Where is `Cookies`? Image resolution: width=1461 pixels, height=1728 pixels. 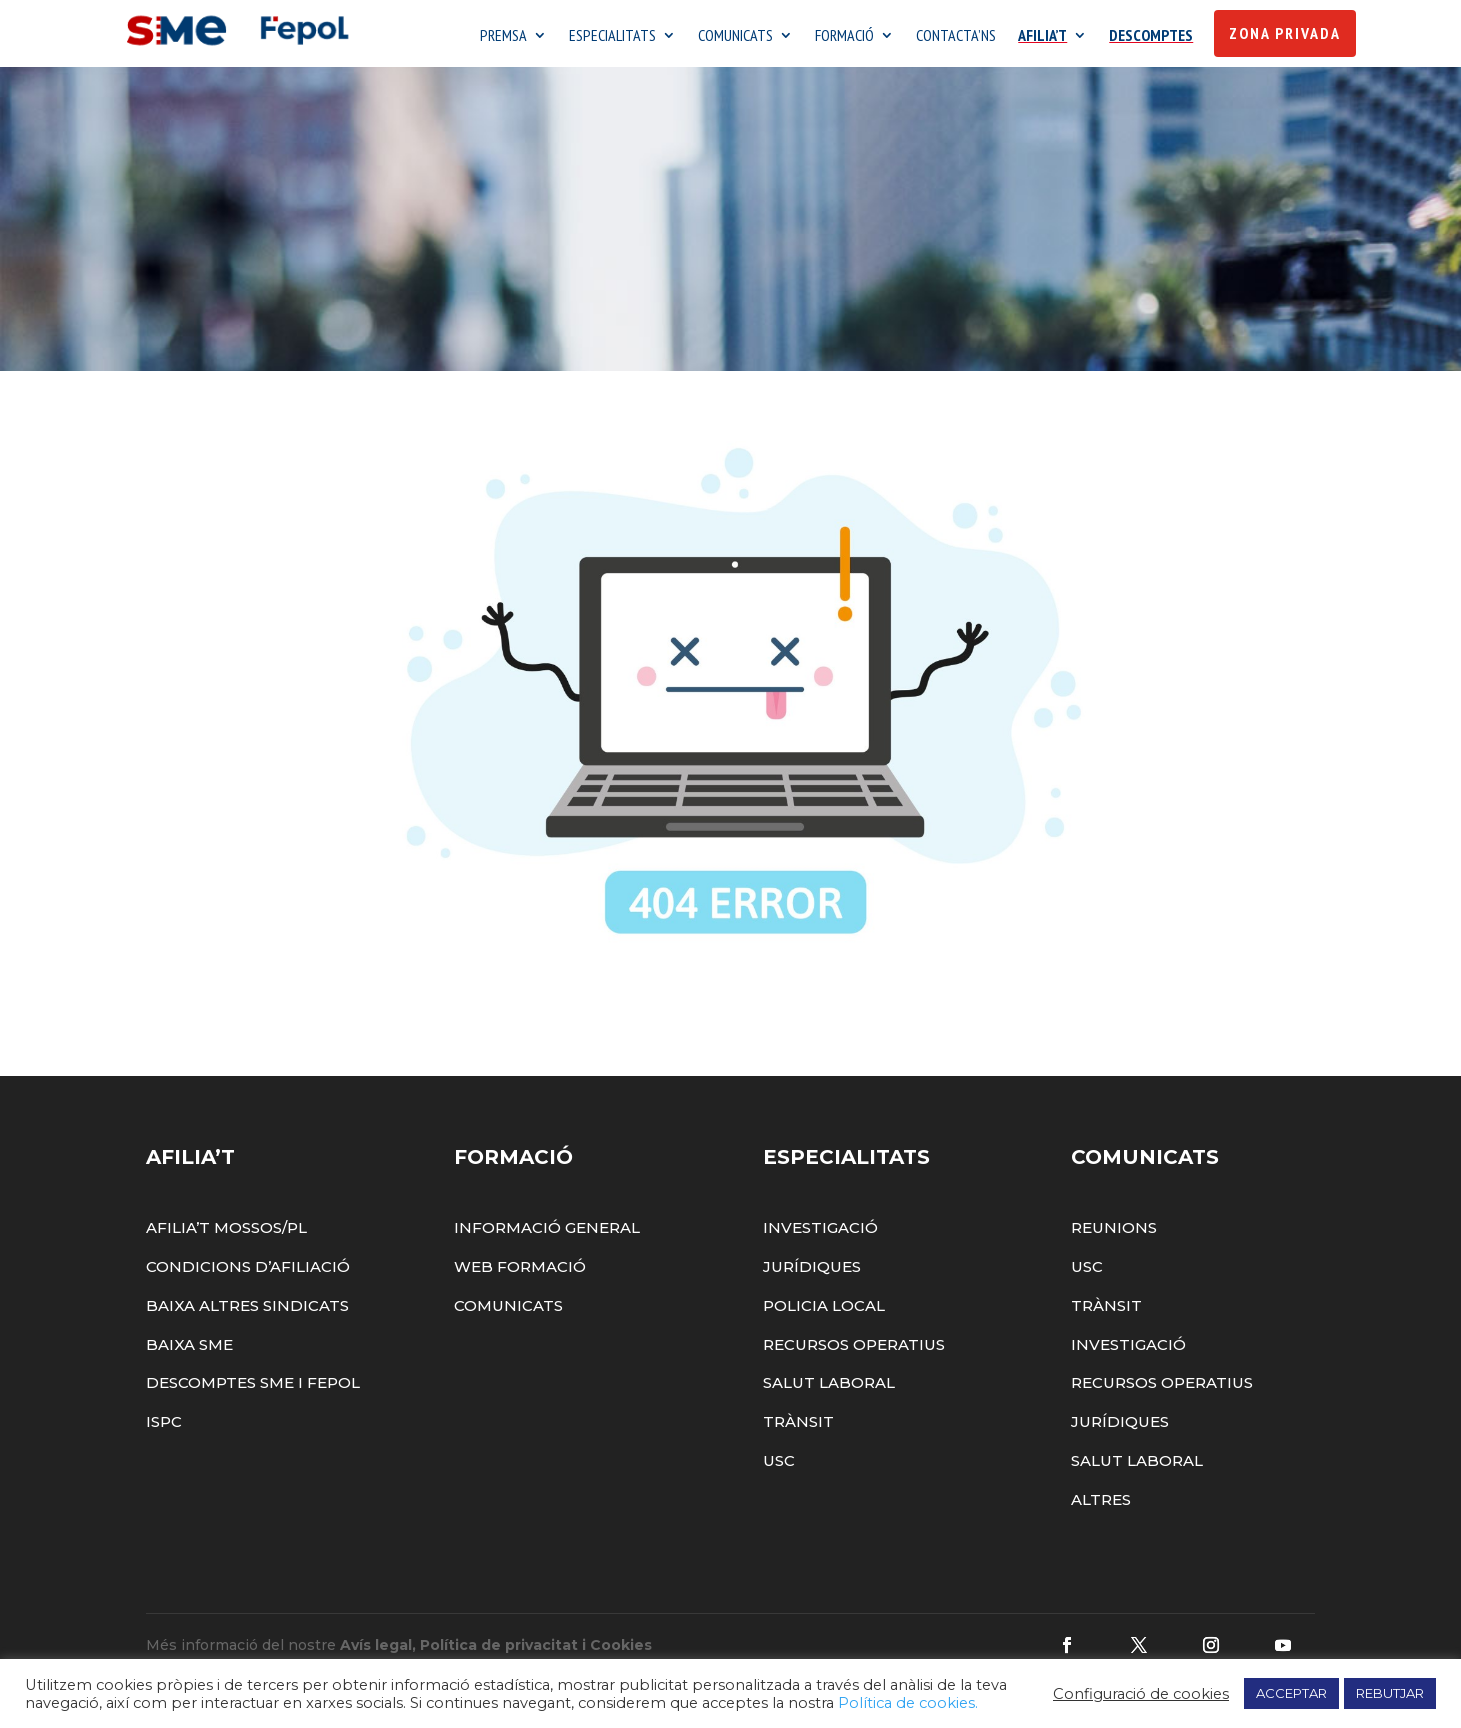
Cookies is located at coordinates (621, 1650).